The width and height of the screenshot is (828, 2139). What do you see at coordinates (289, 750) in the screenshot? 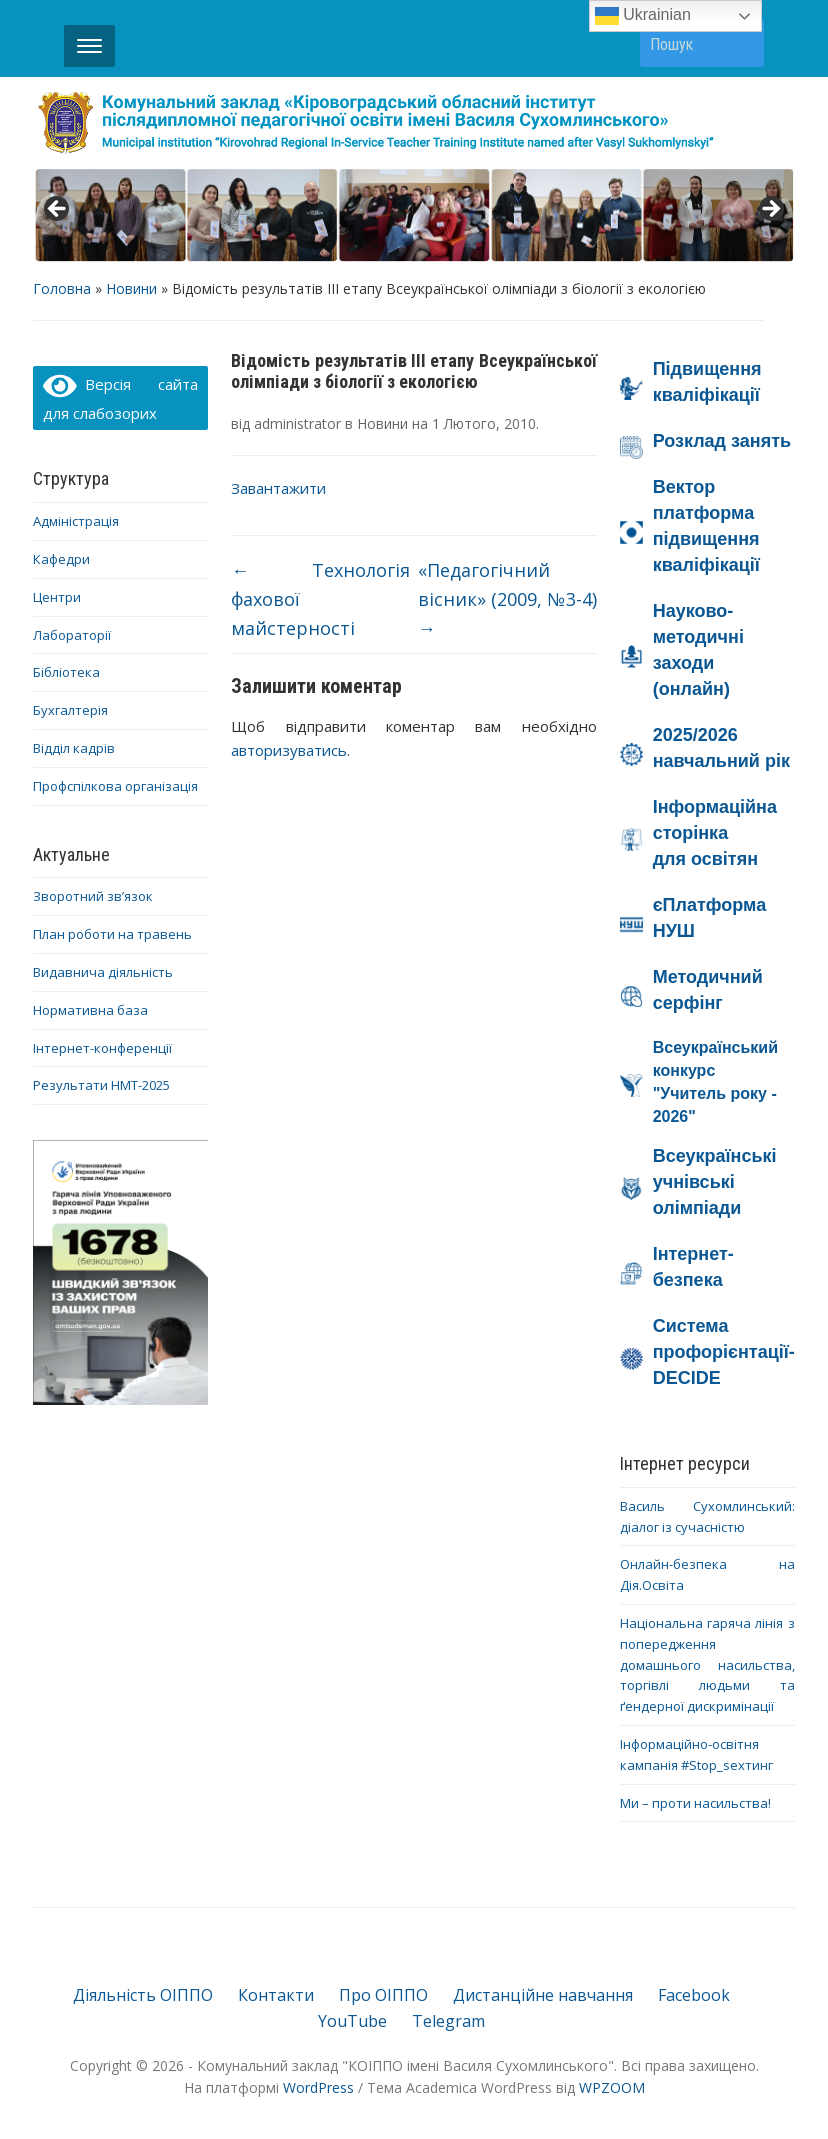
I see `авторизуватись` at bounding box center [289, 750].